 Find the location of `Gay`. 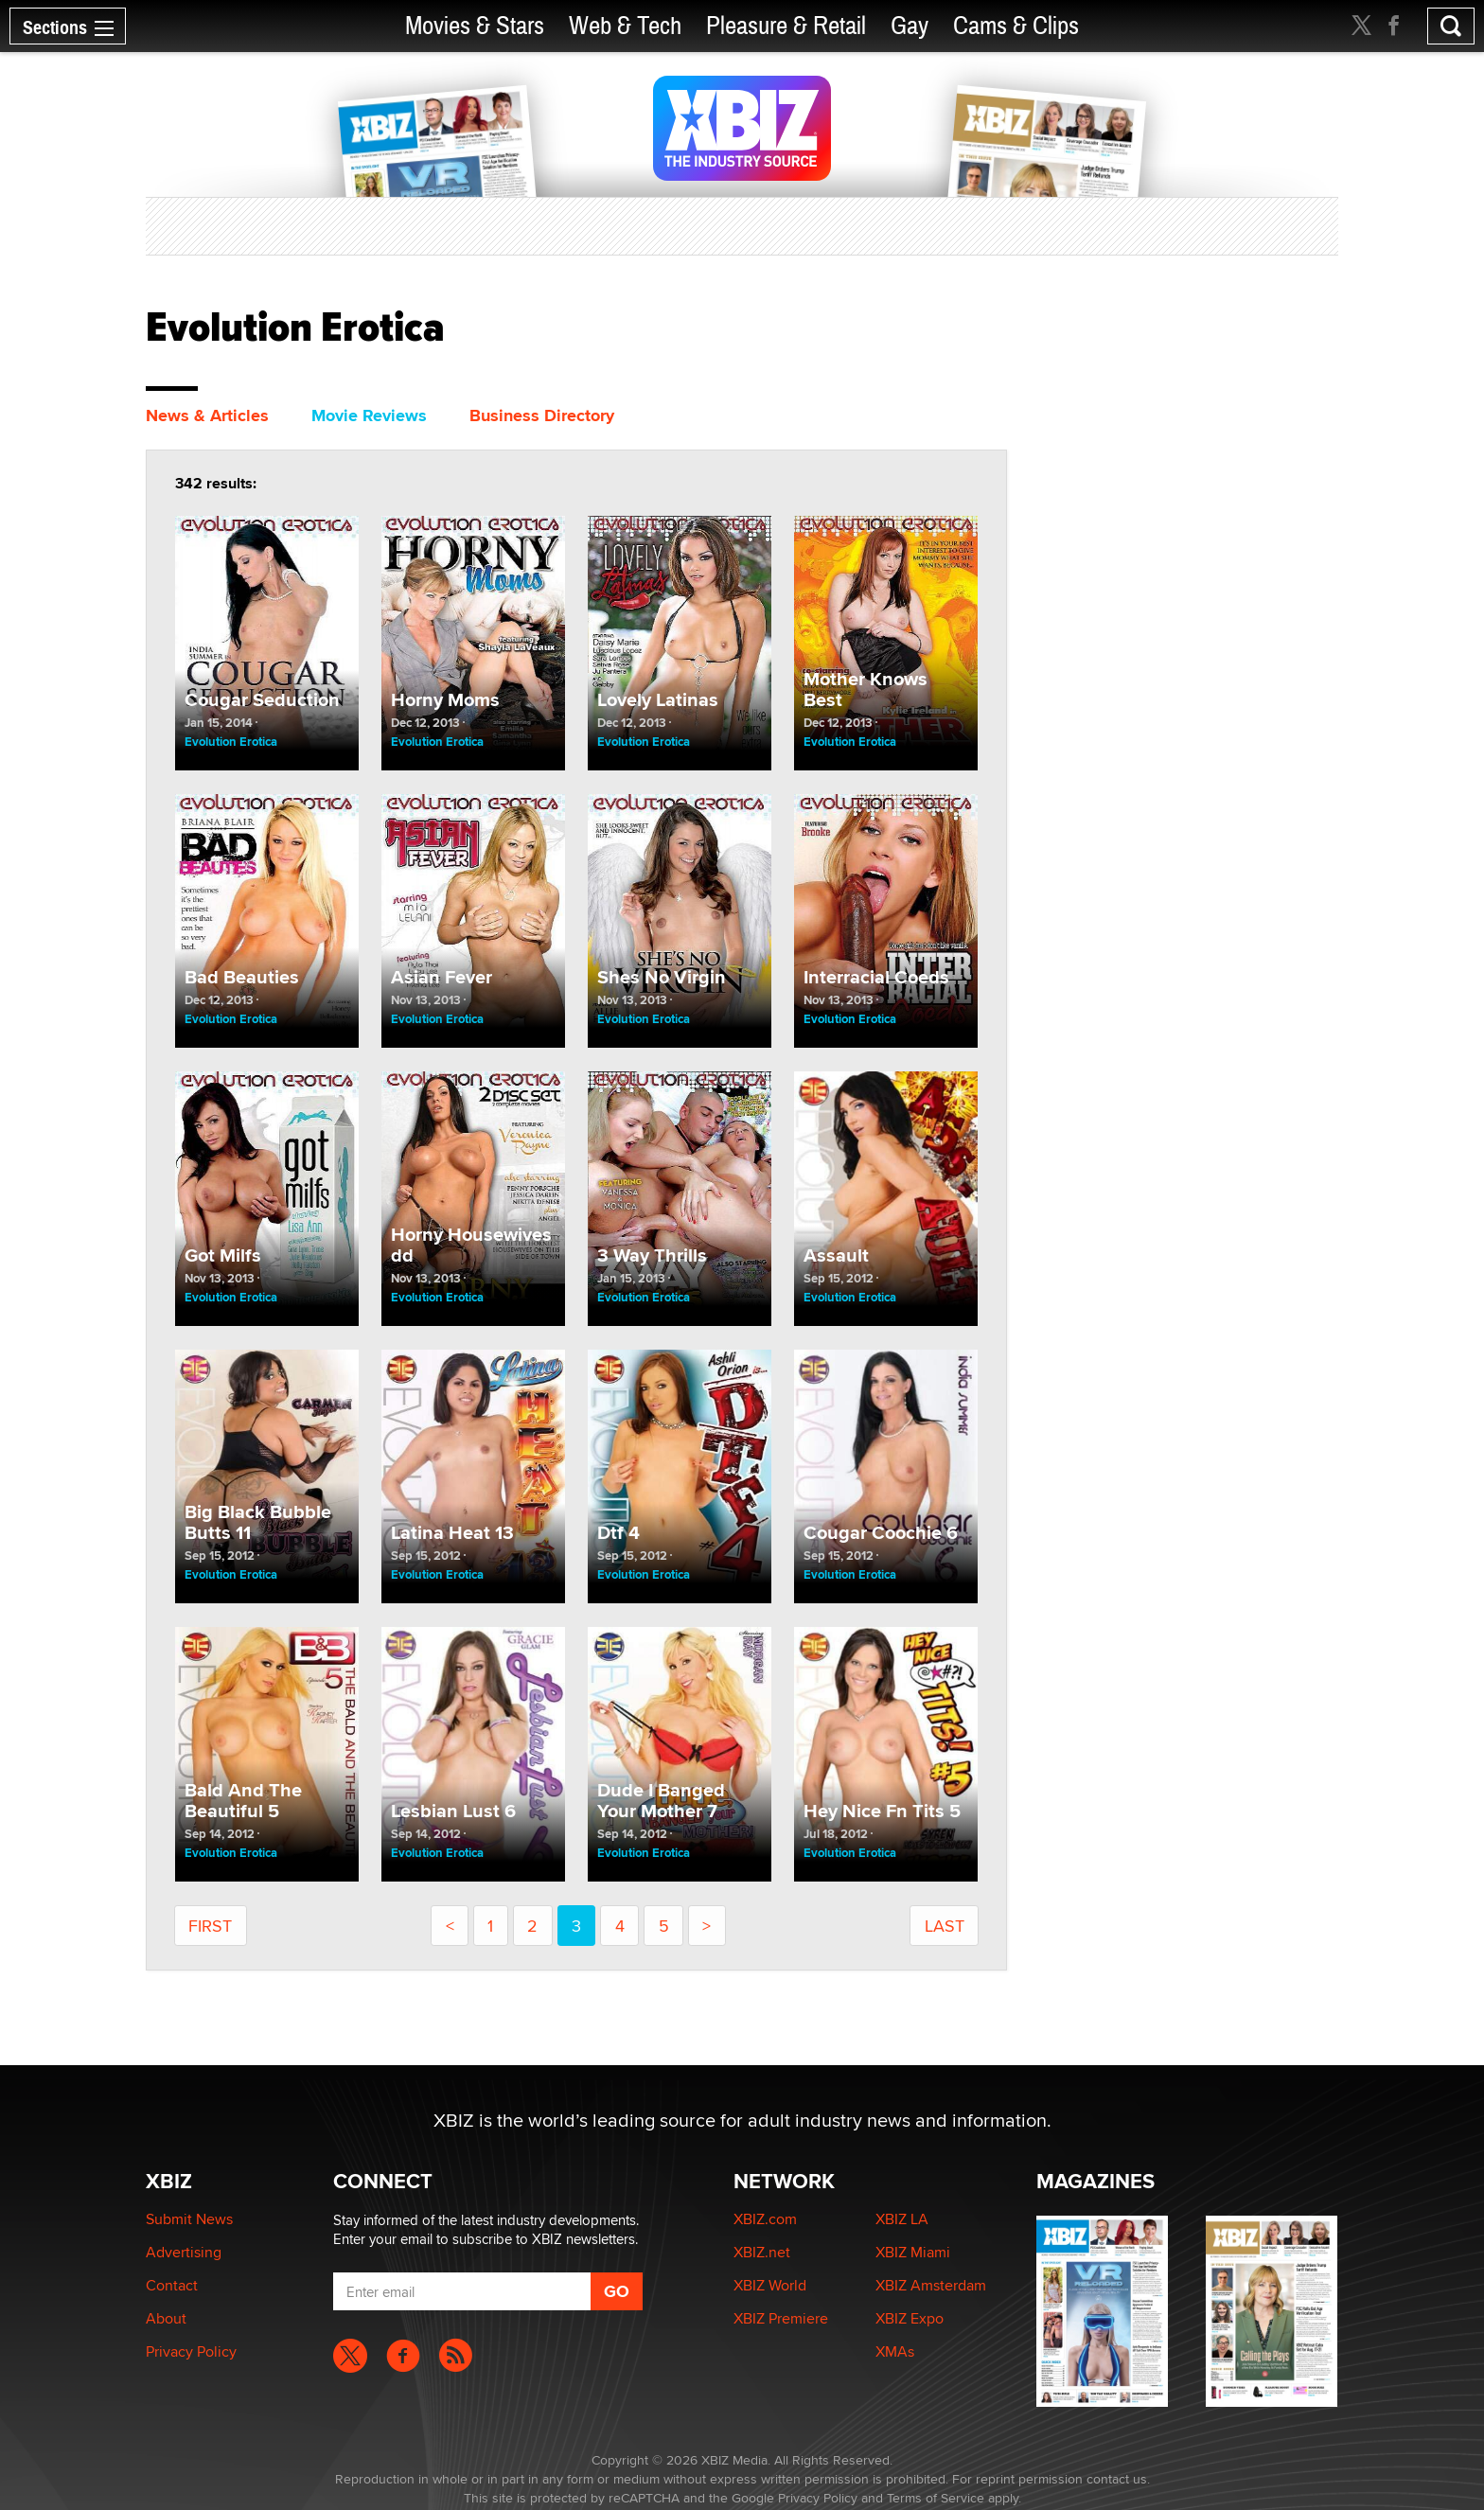

Gay is located at coordinates (909, 26).